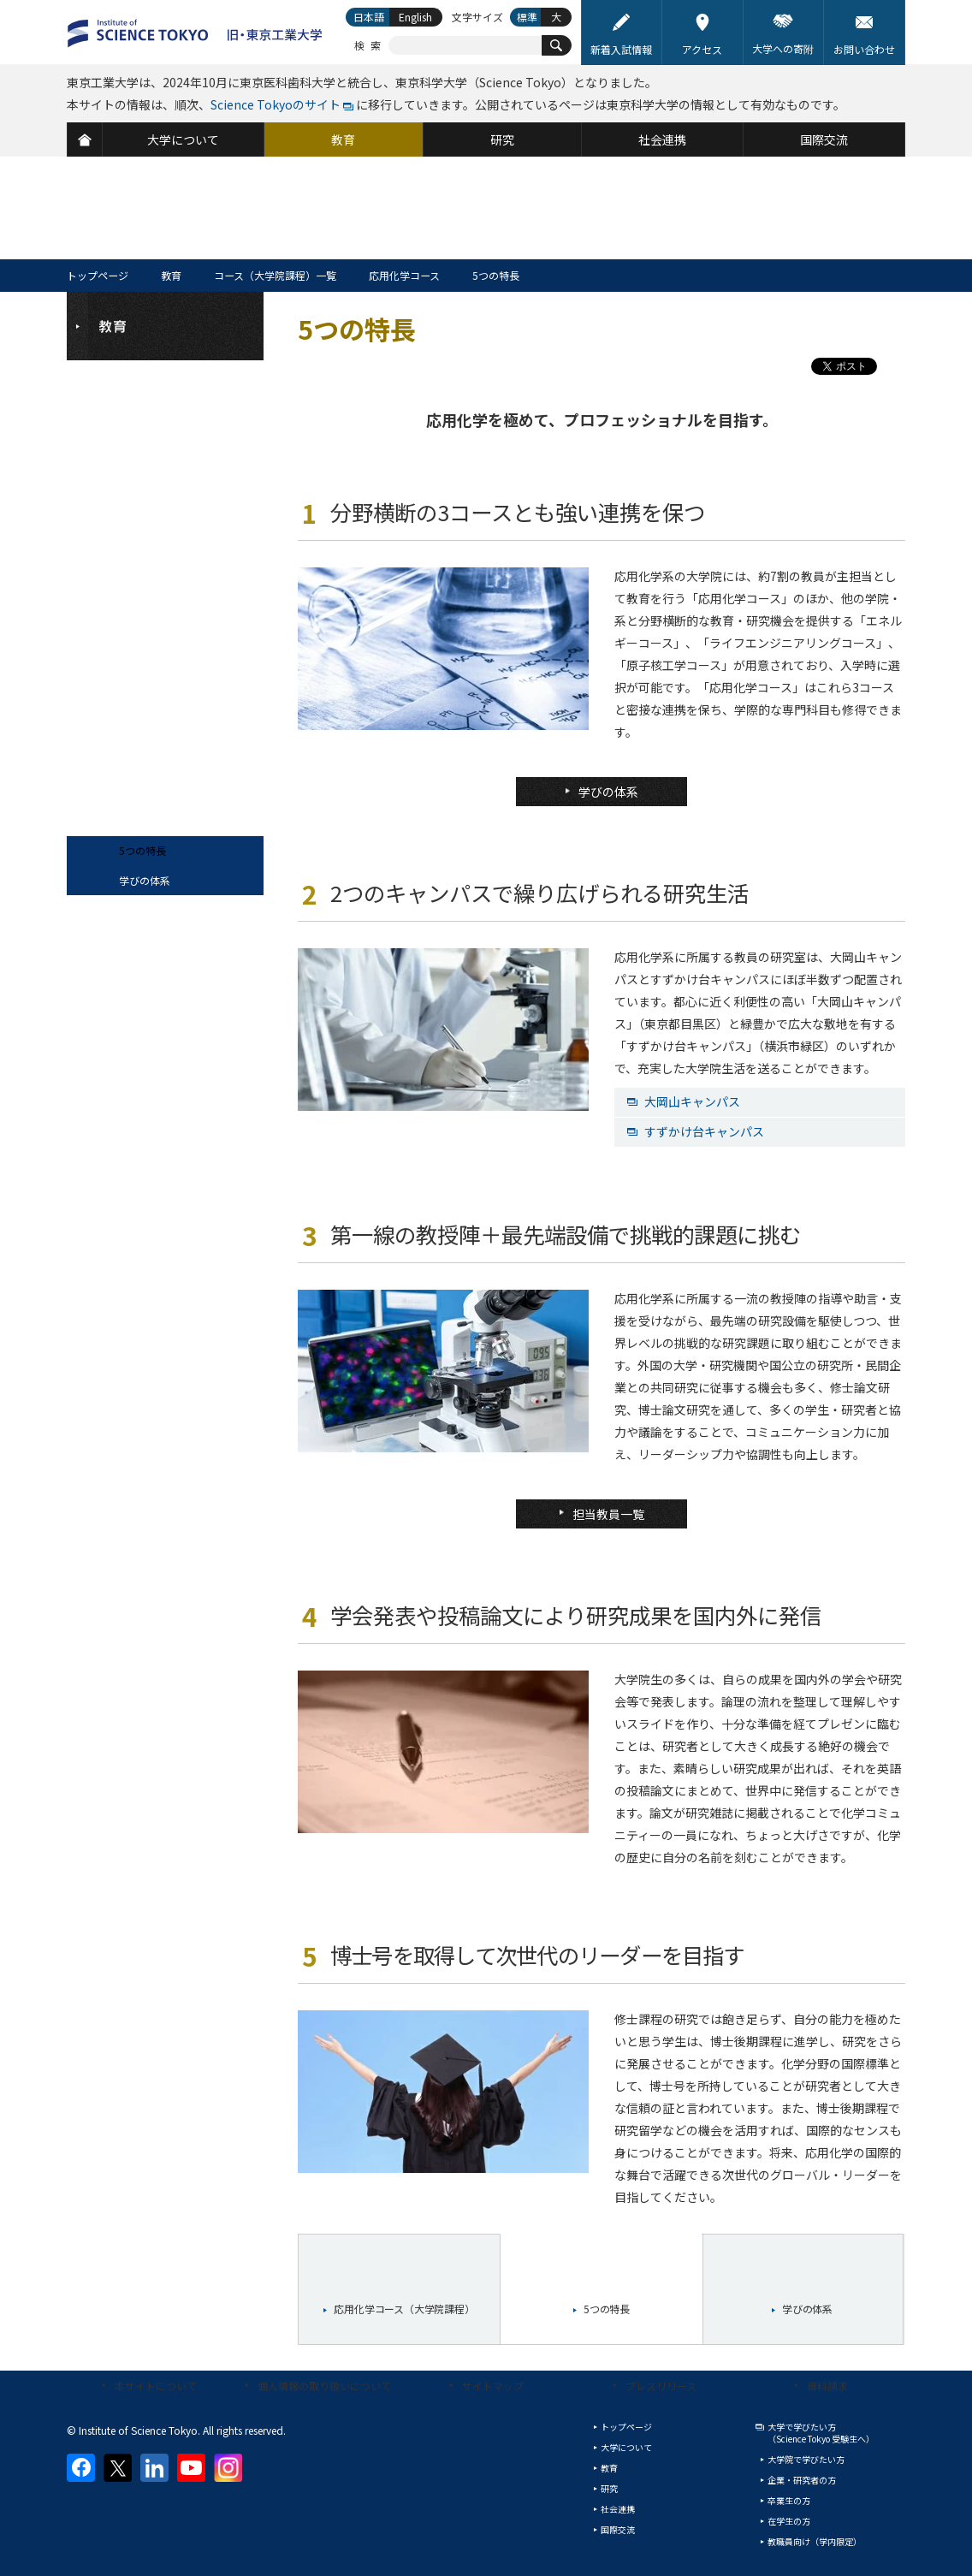  I want to click on 企業・研究者の方, so click(802, 2479).